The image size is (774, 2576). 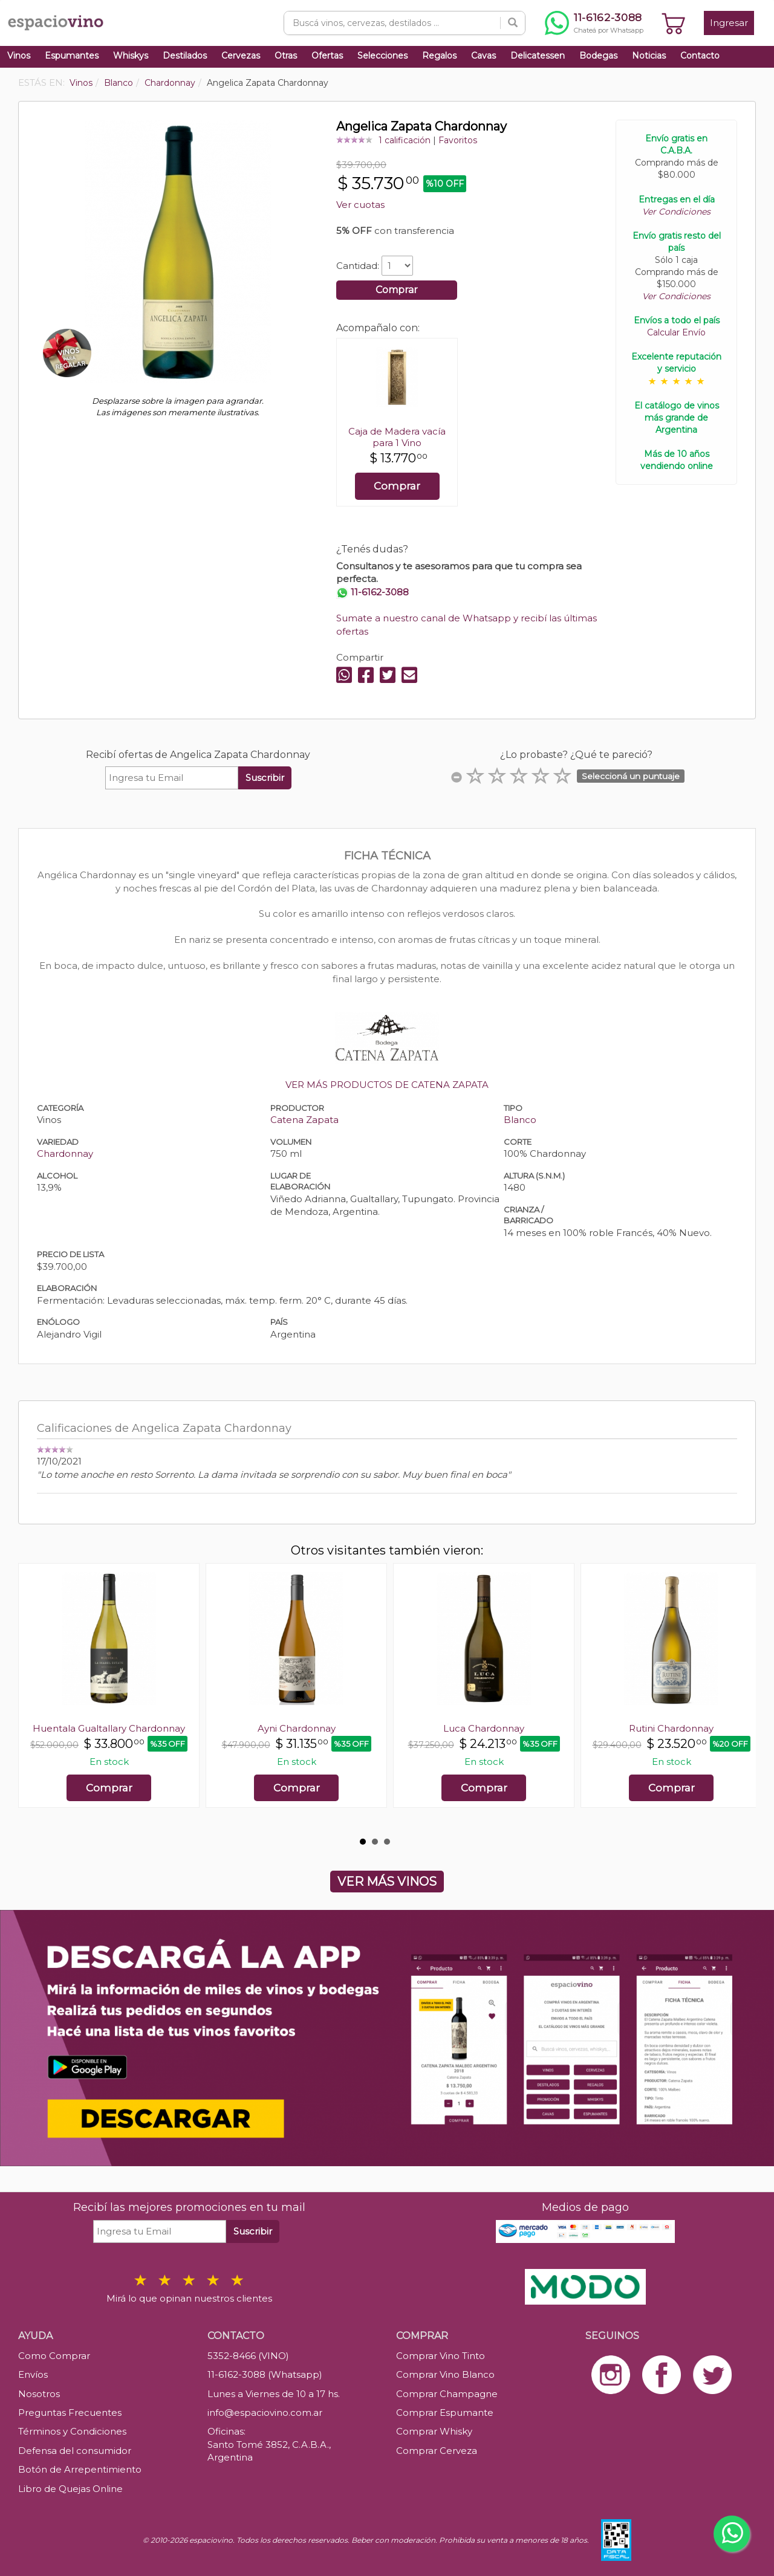 I want to click on [Chatear por WhatsApp al 11-6162-3088], so click(x=594, y=23).